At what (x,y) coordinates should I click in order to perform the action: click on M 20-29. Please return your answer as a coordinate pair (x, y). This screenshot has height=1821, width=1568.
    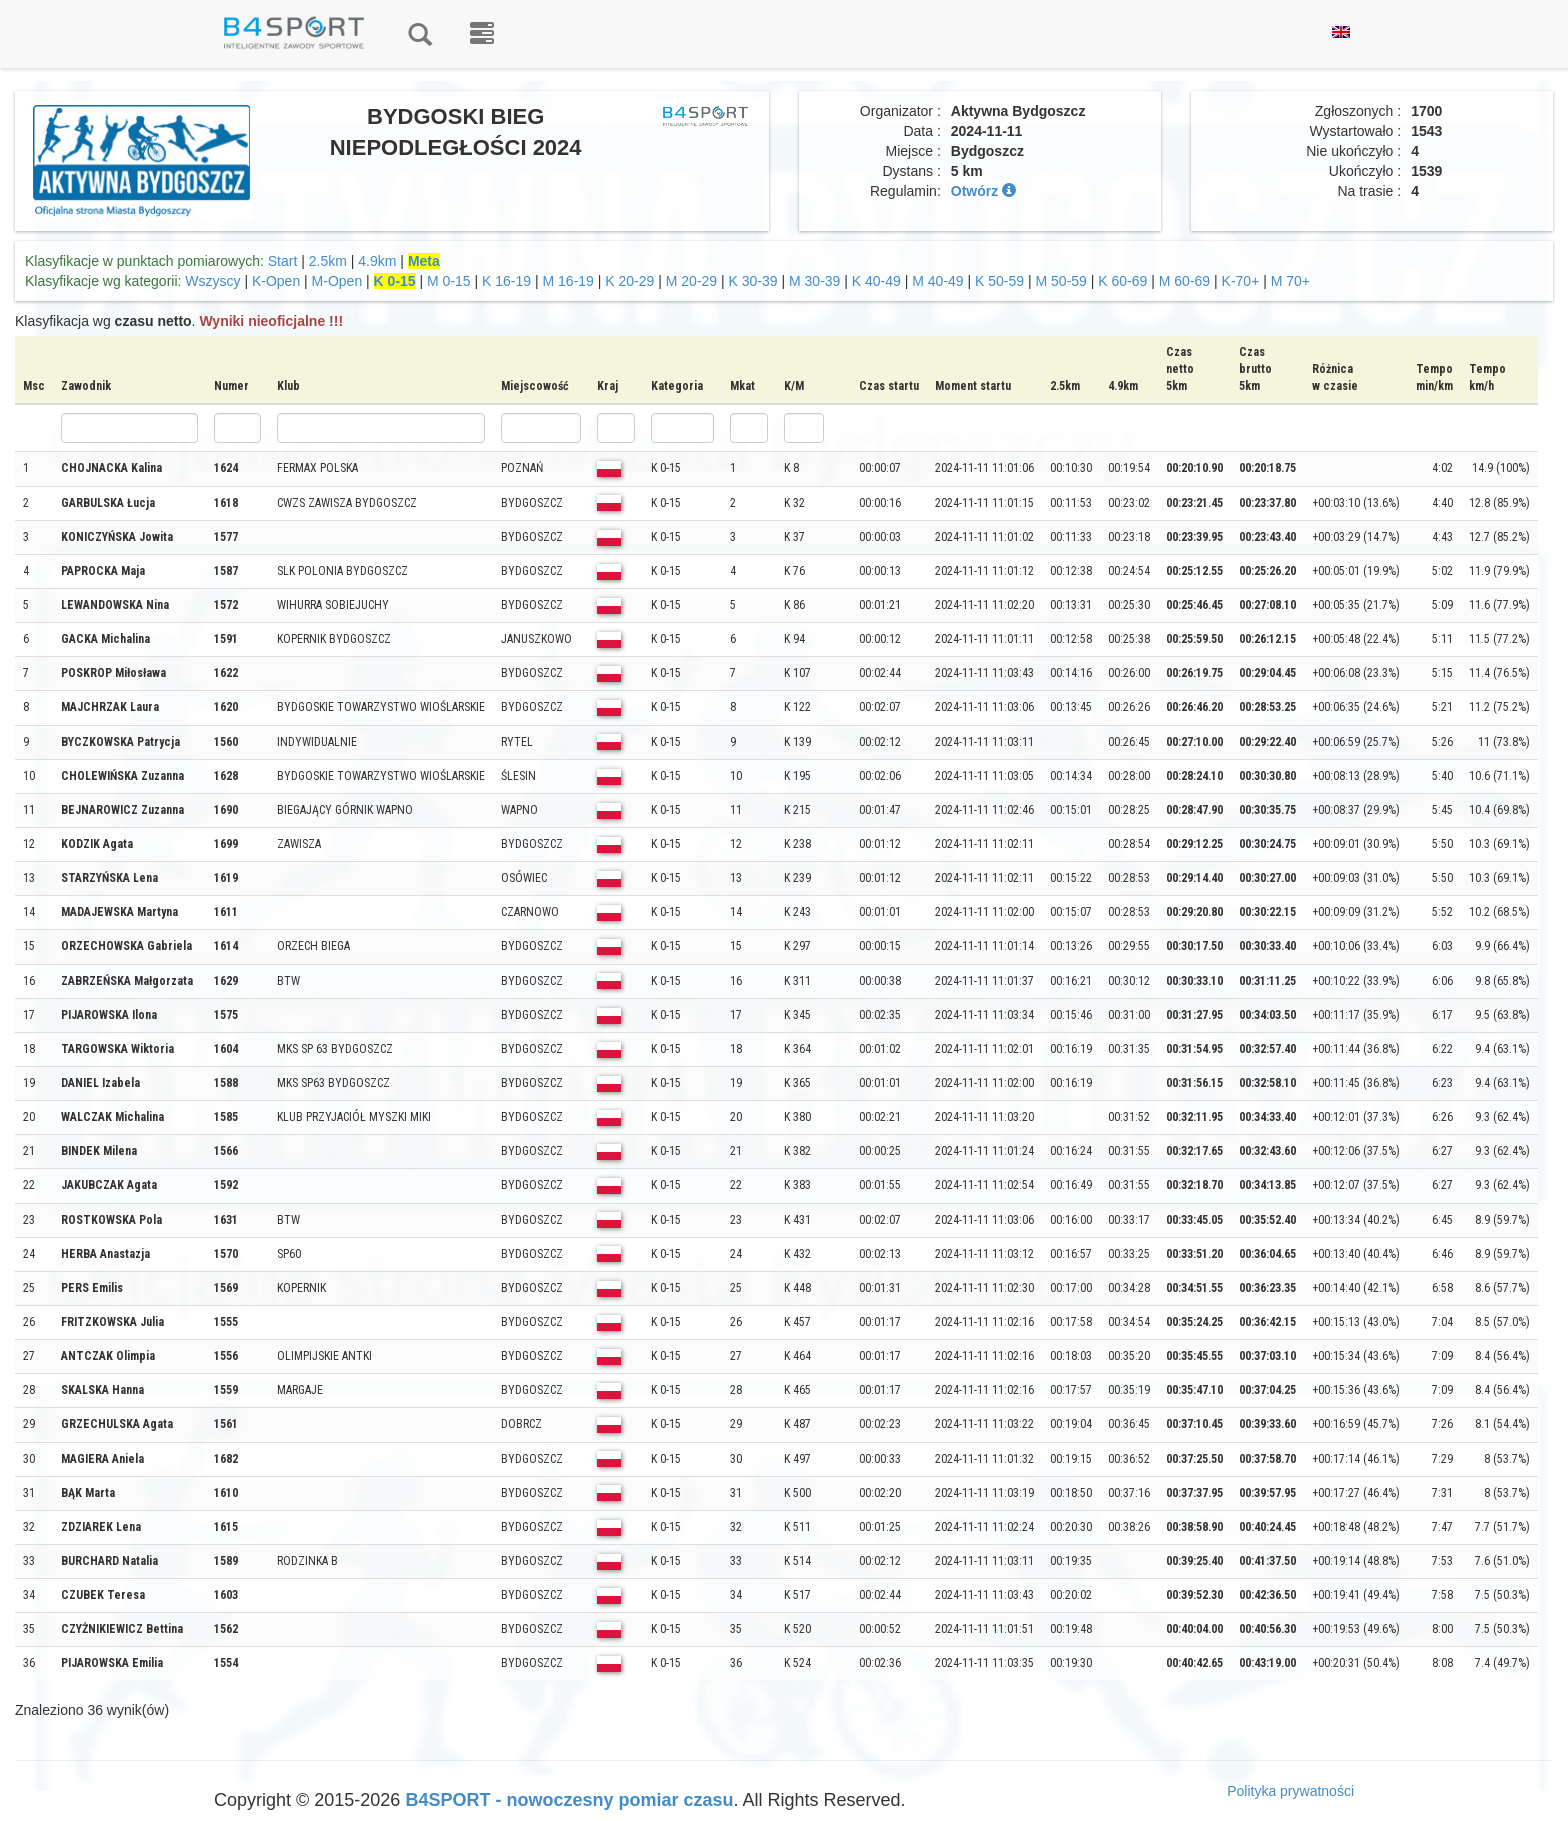
    Looking at the image, I should click on (691, 281).